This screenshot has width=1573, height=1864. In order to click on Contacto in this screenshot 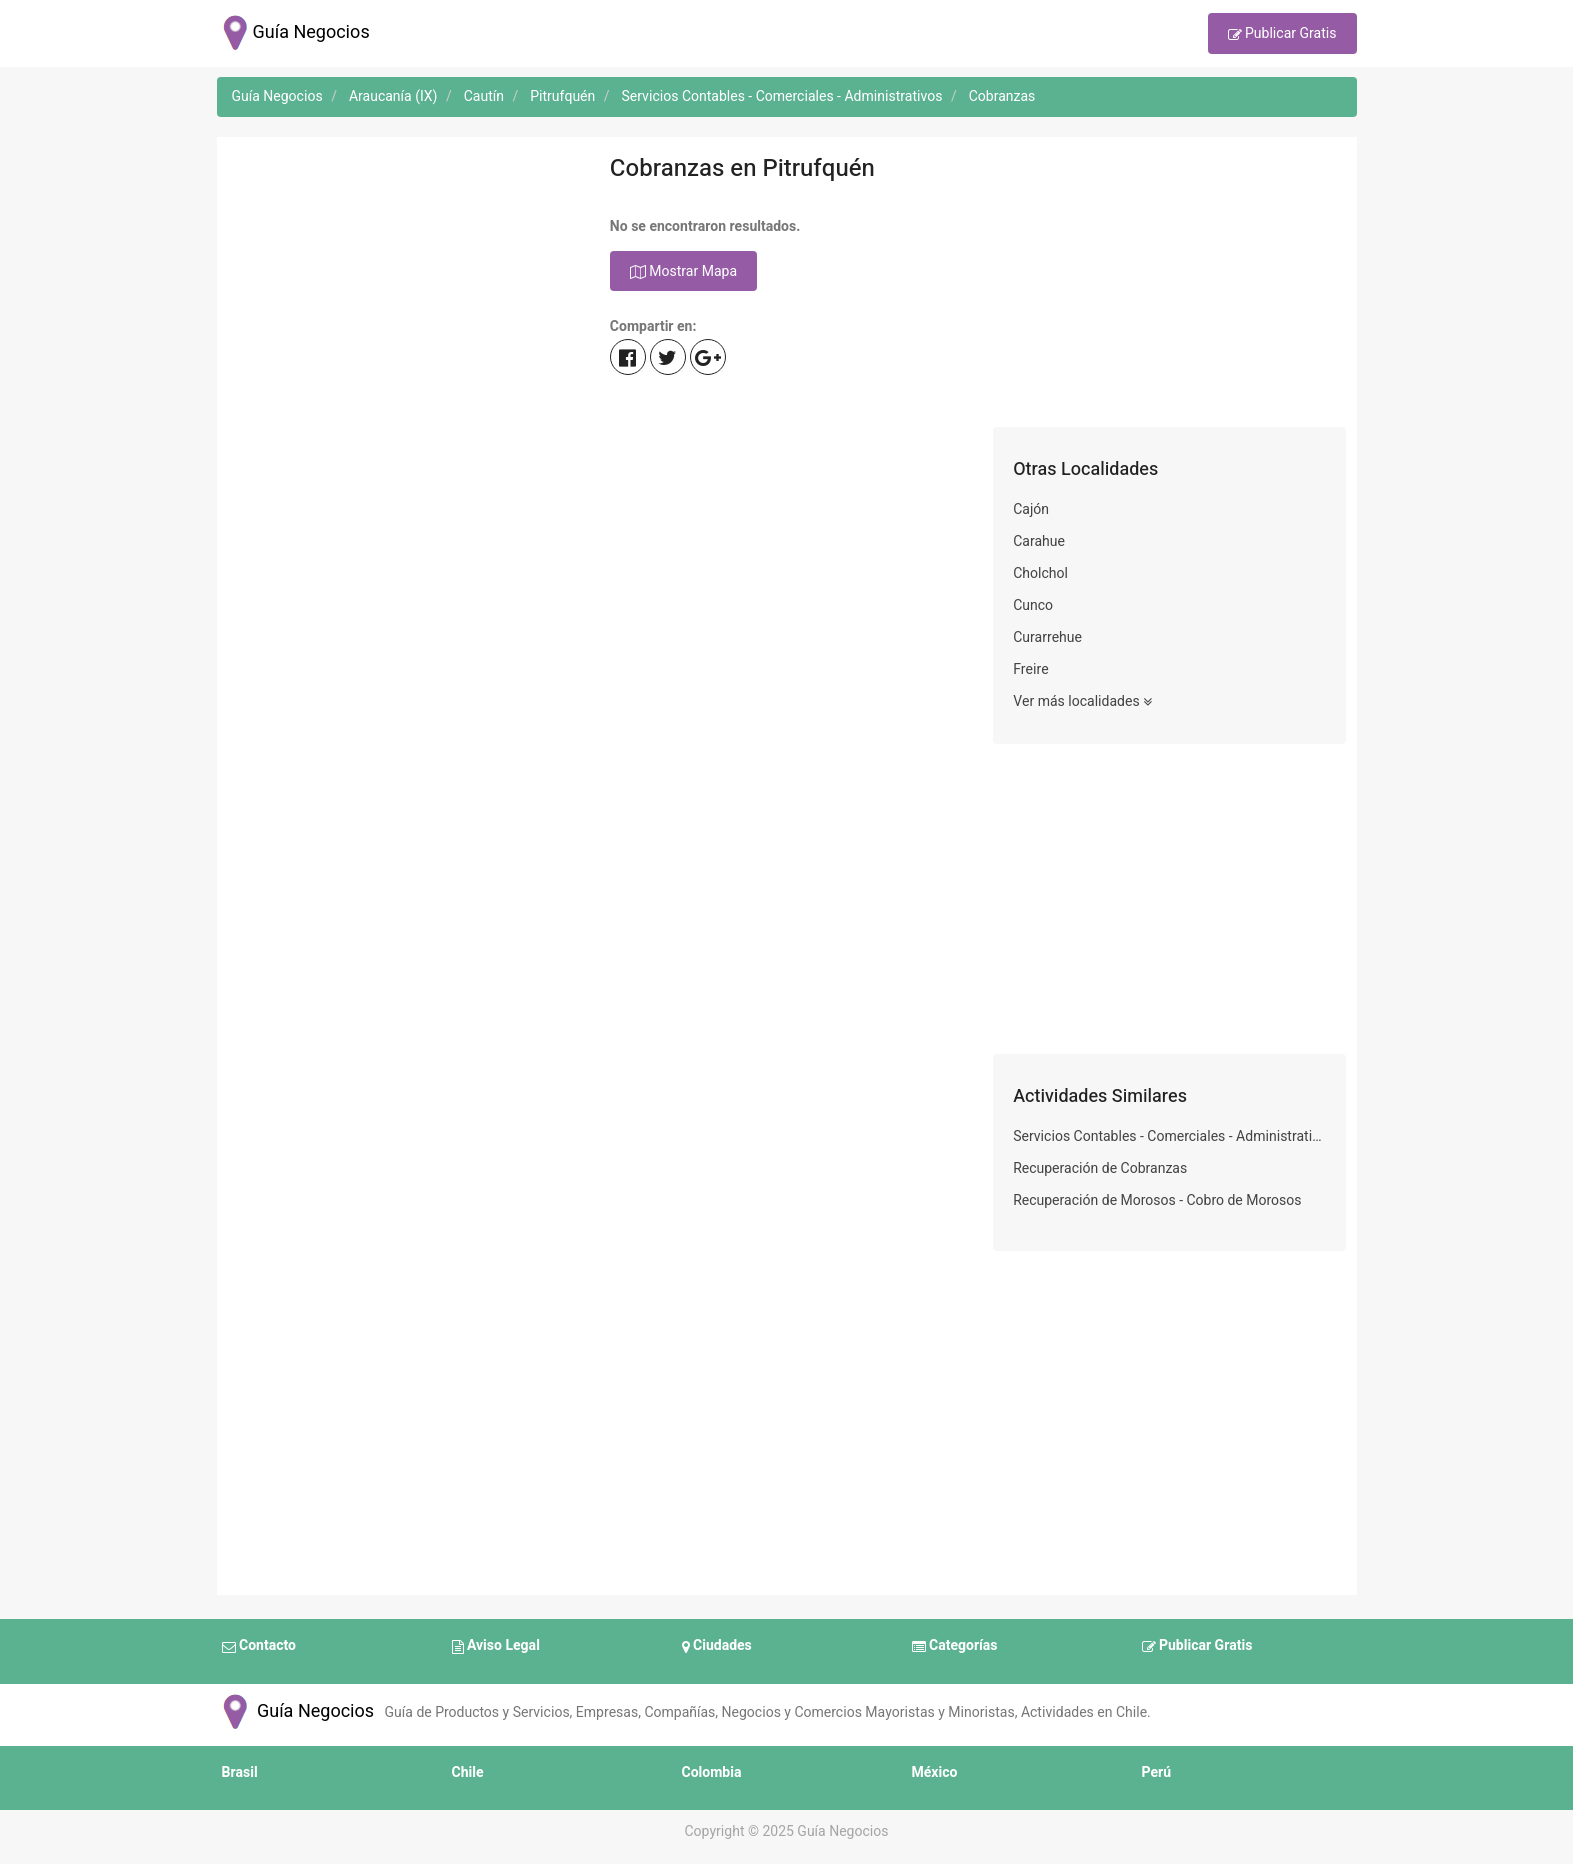, I will do `click(259, 1647)`.